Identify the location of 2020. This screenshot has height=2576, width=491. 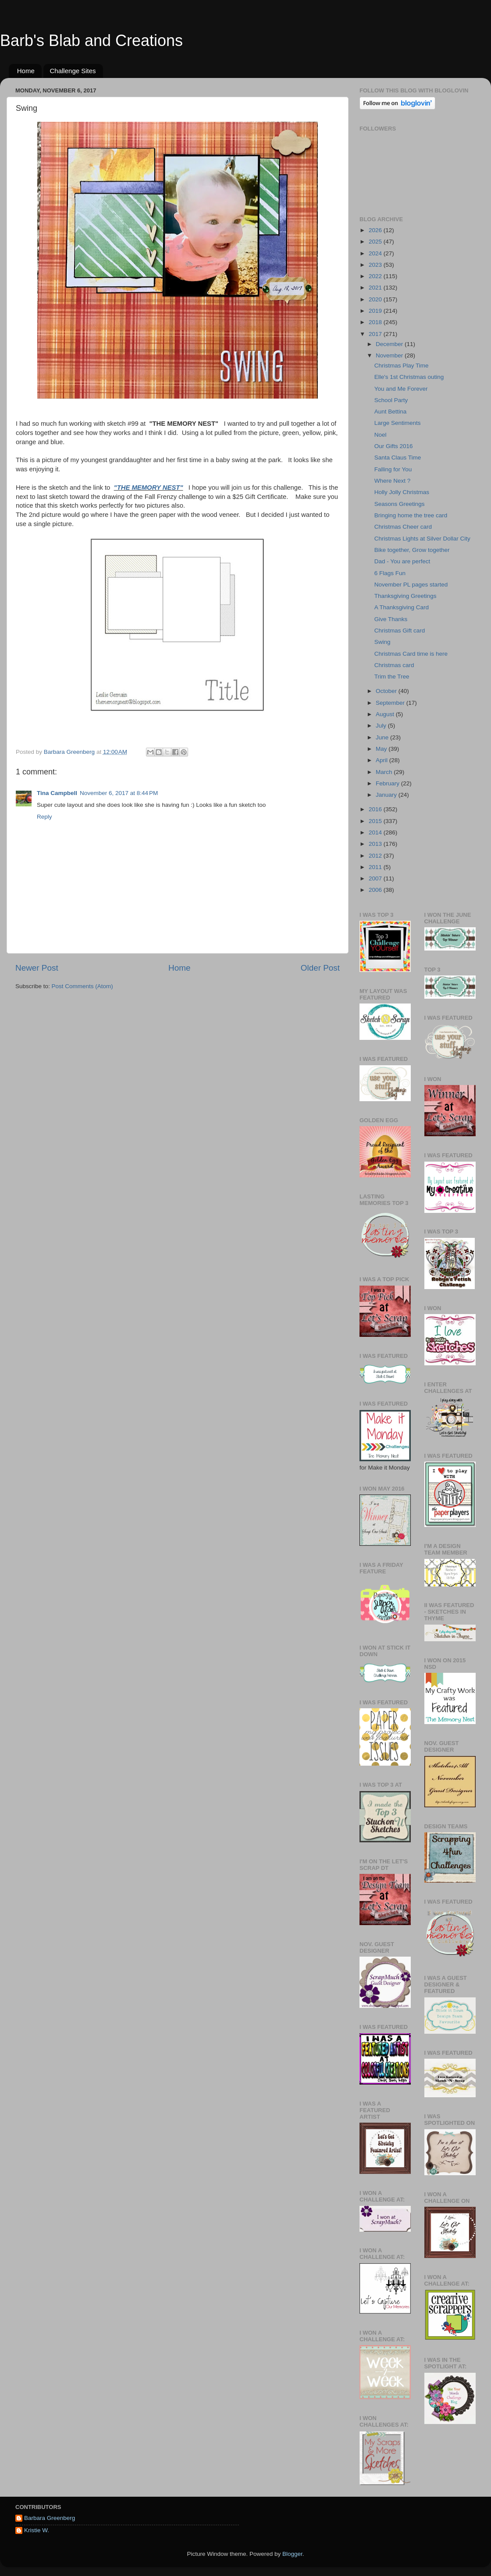
(376, 299).